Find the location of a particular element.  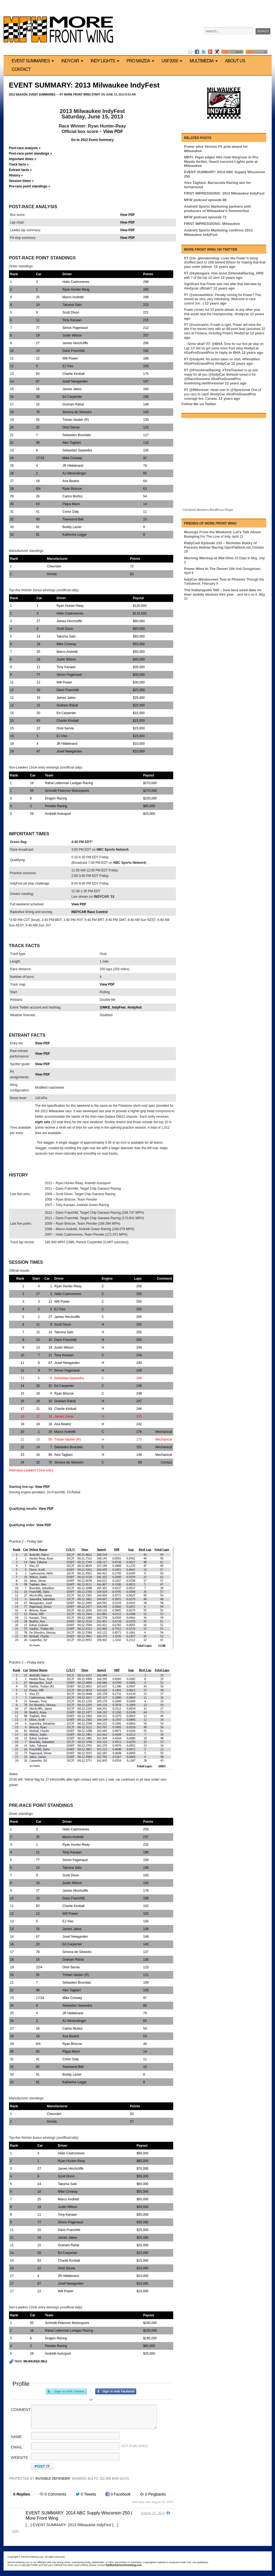

@stevewittich is located at coordinates (201, 295).